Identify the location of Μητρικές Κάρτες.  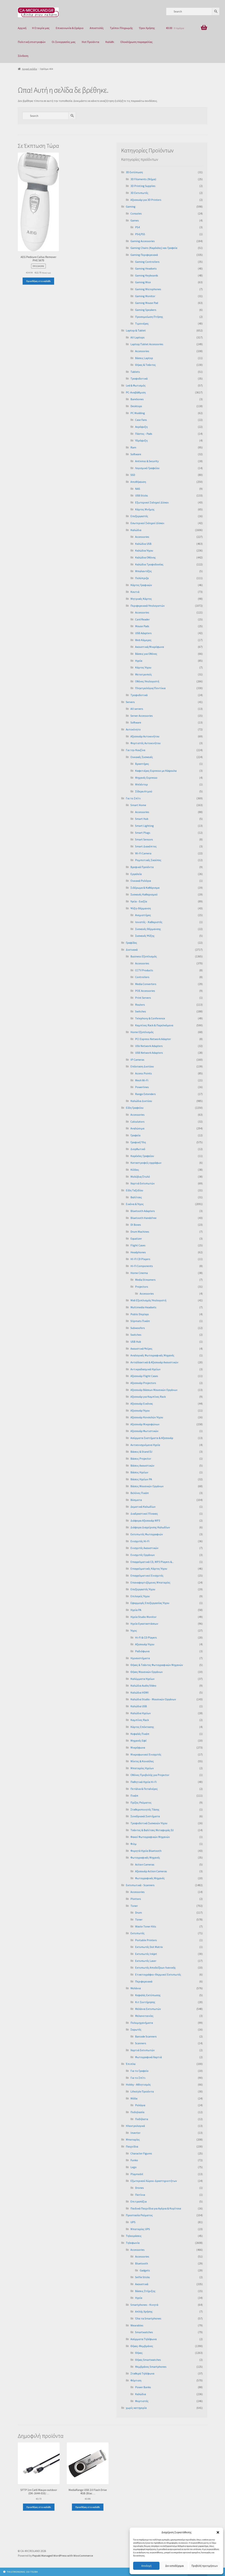
(141, 598).